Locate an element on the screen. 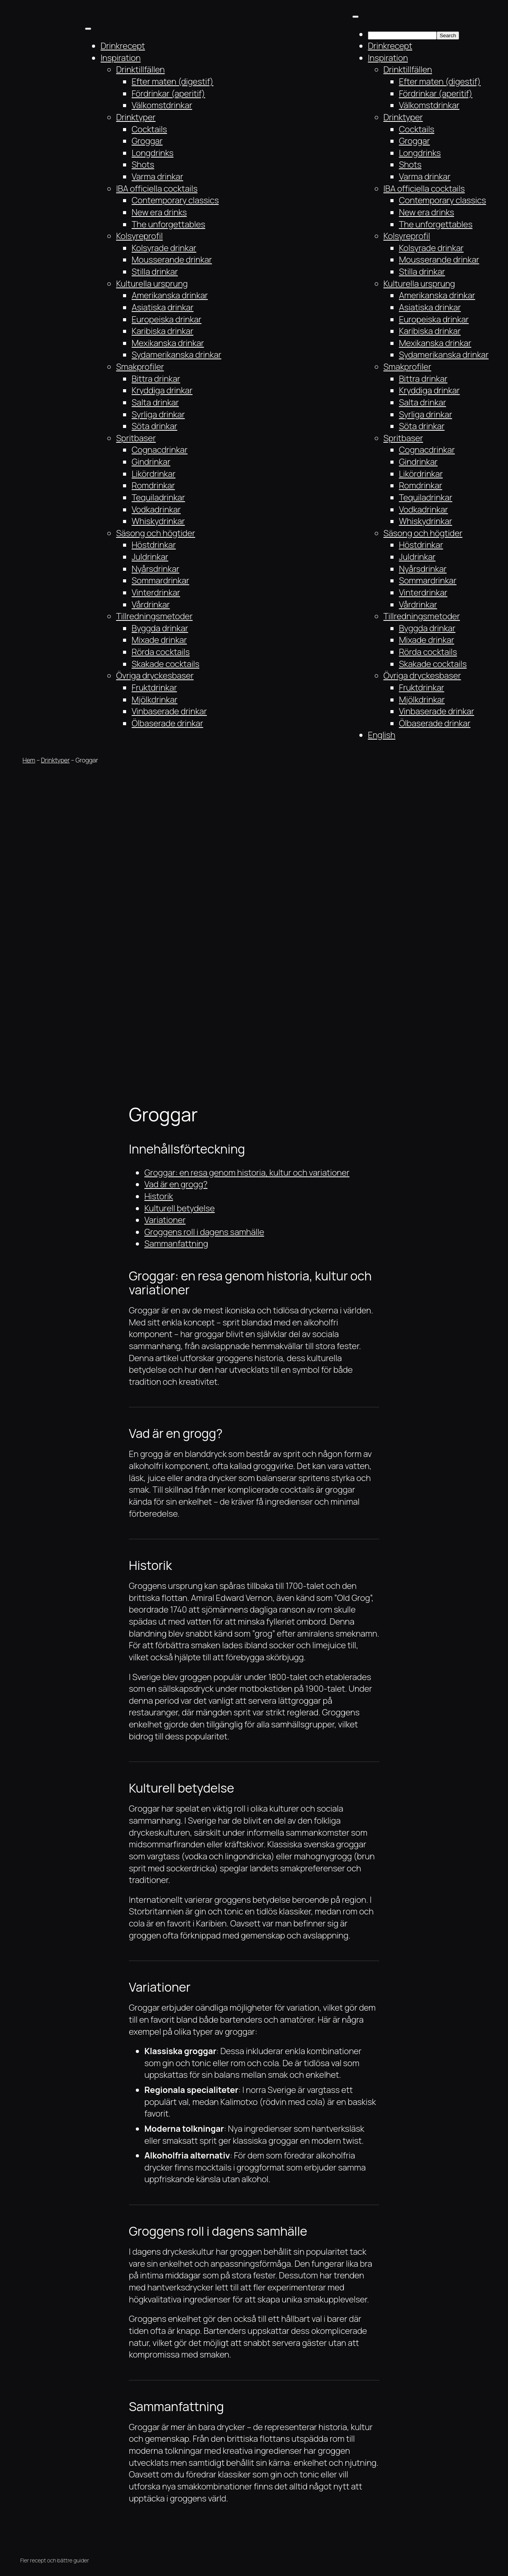 The image size is (508, 2576). Likördrinkar is located at coordinates (153, 474).